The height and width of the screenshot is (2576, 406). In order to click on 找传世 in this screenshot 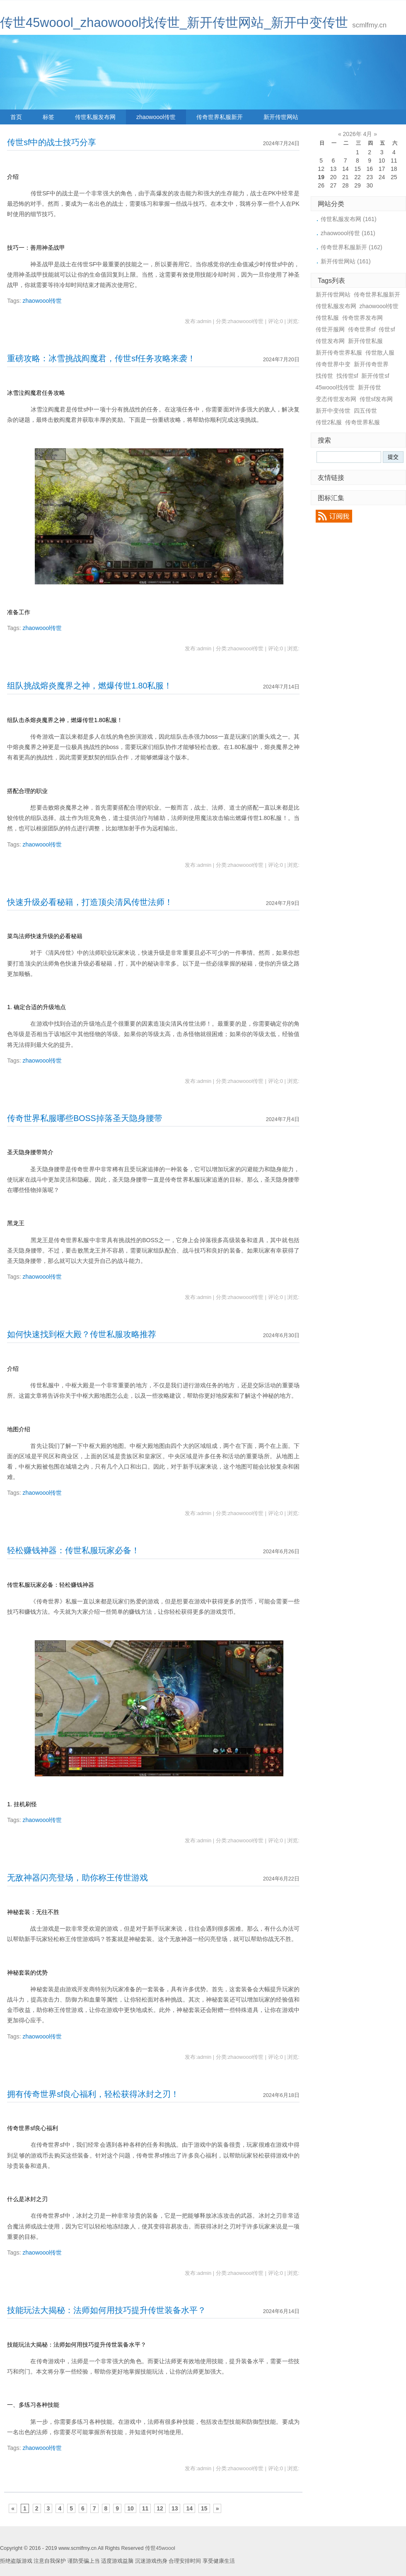, I will do `click(324, 375)`.